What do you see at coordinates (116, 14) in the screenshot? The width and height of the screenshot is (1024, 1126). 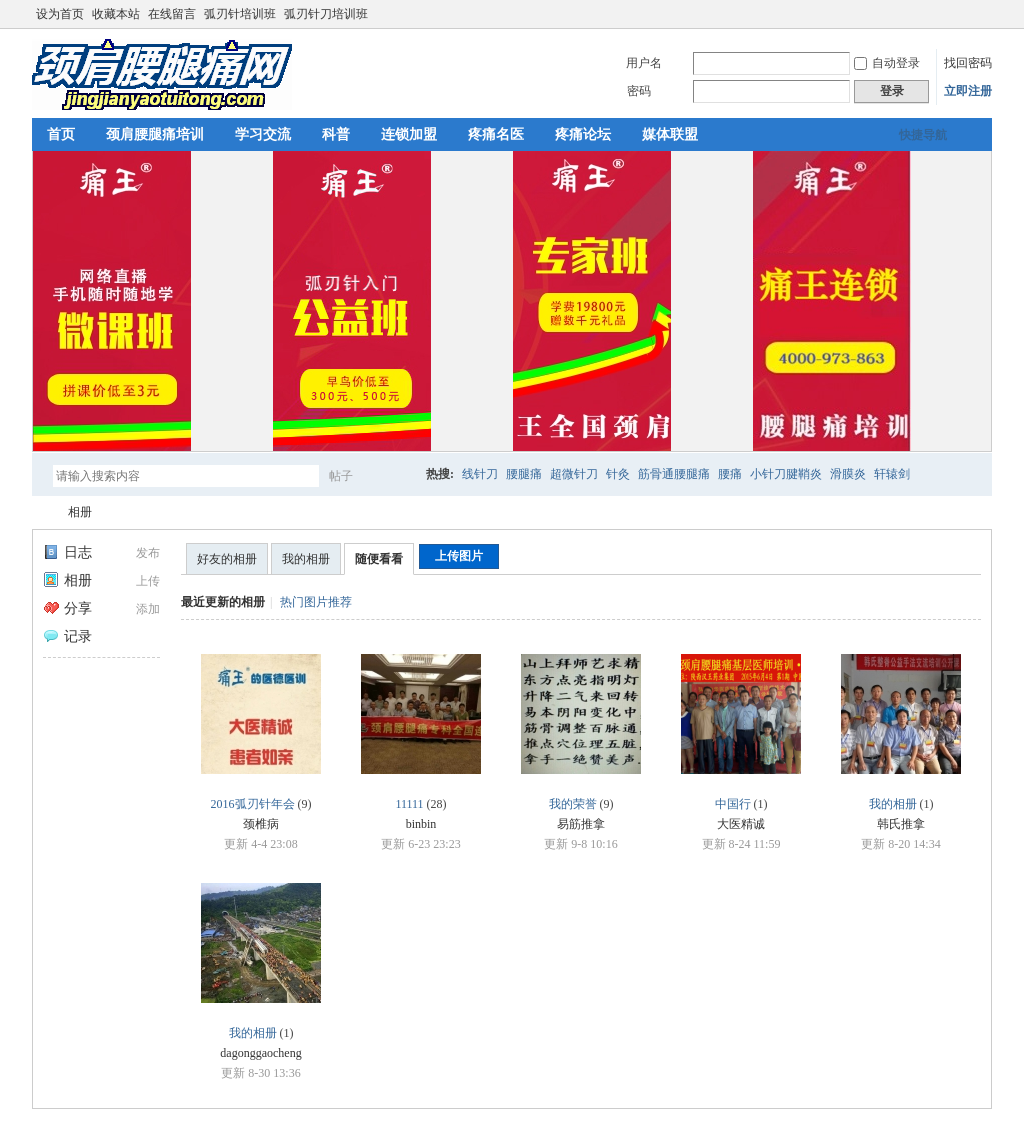 I see `收藏本站` at bounding box center [116, 14].